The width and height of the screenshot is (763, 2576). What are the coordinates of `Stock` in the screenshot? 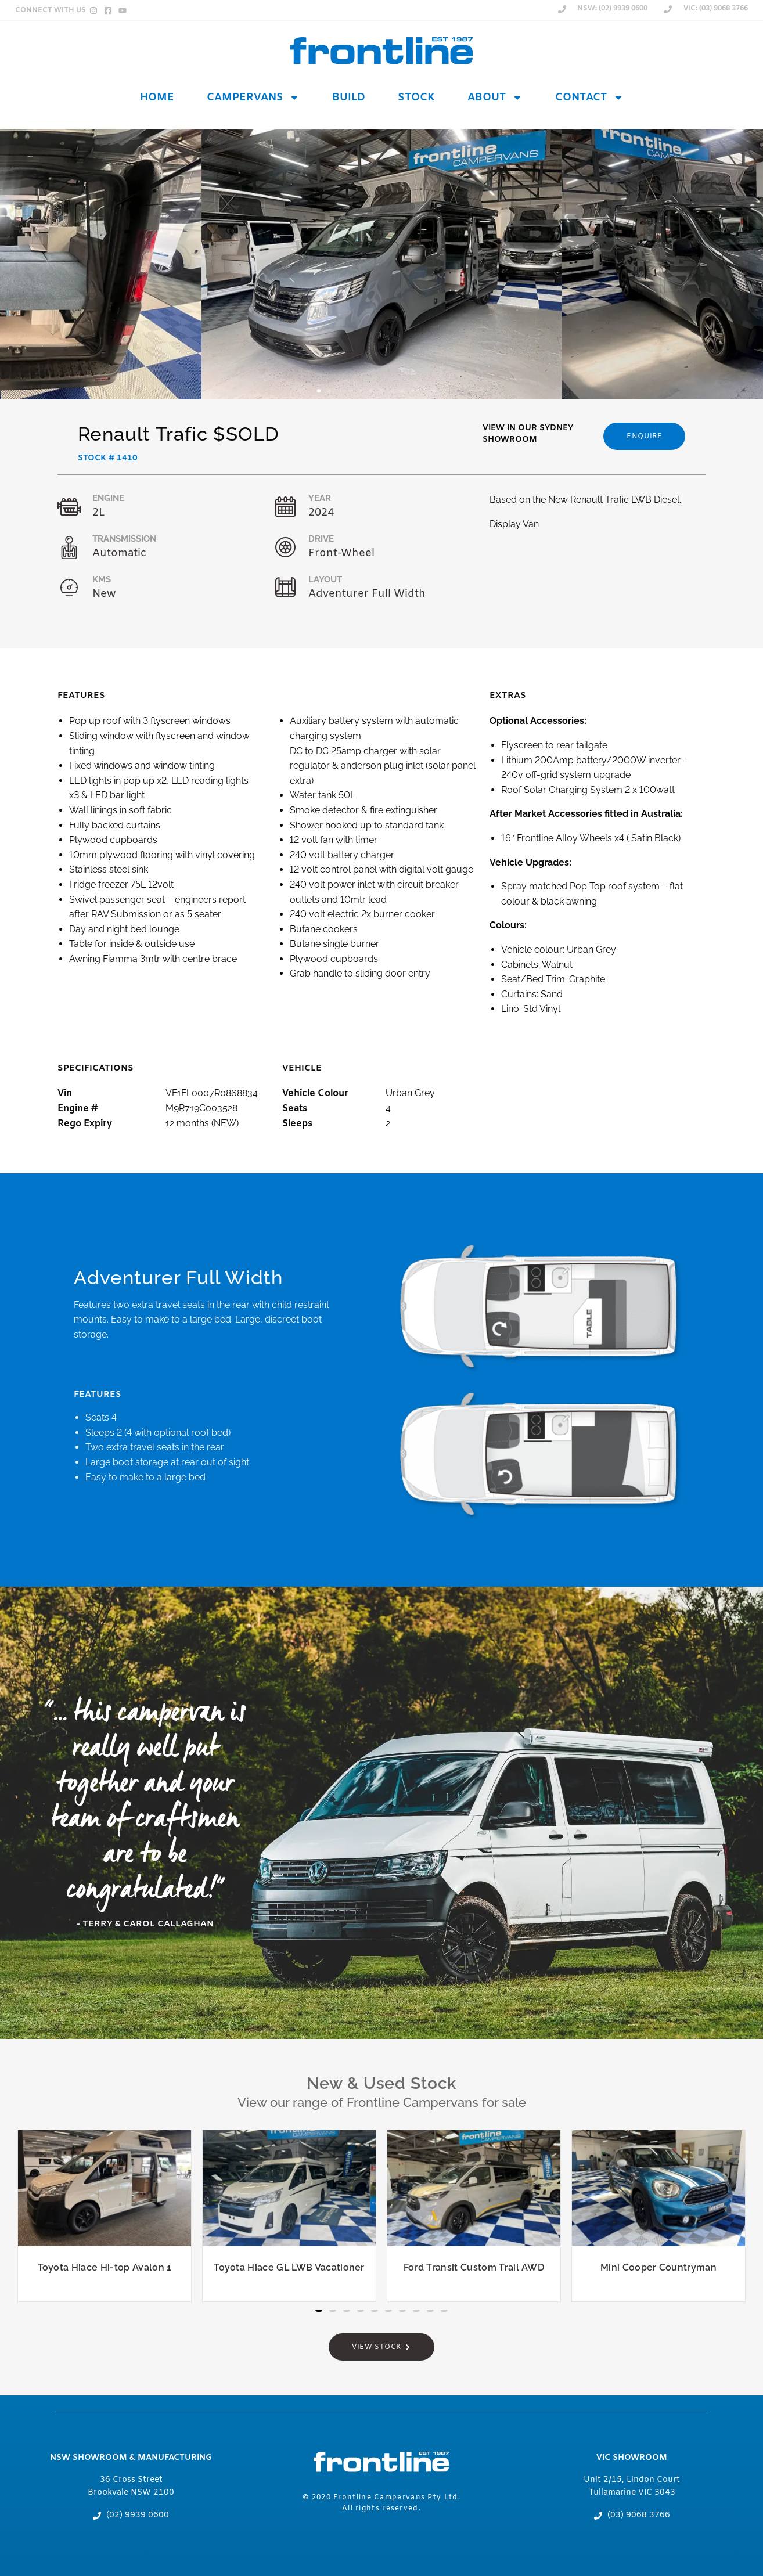 It's located at (416, 98).